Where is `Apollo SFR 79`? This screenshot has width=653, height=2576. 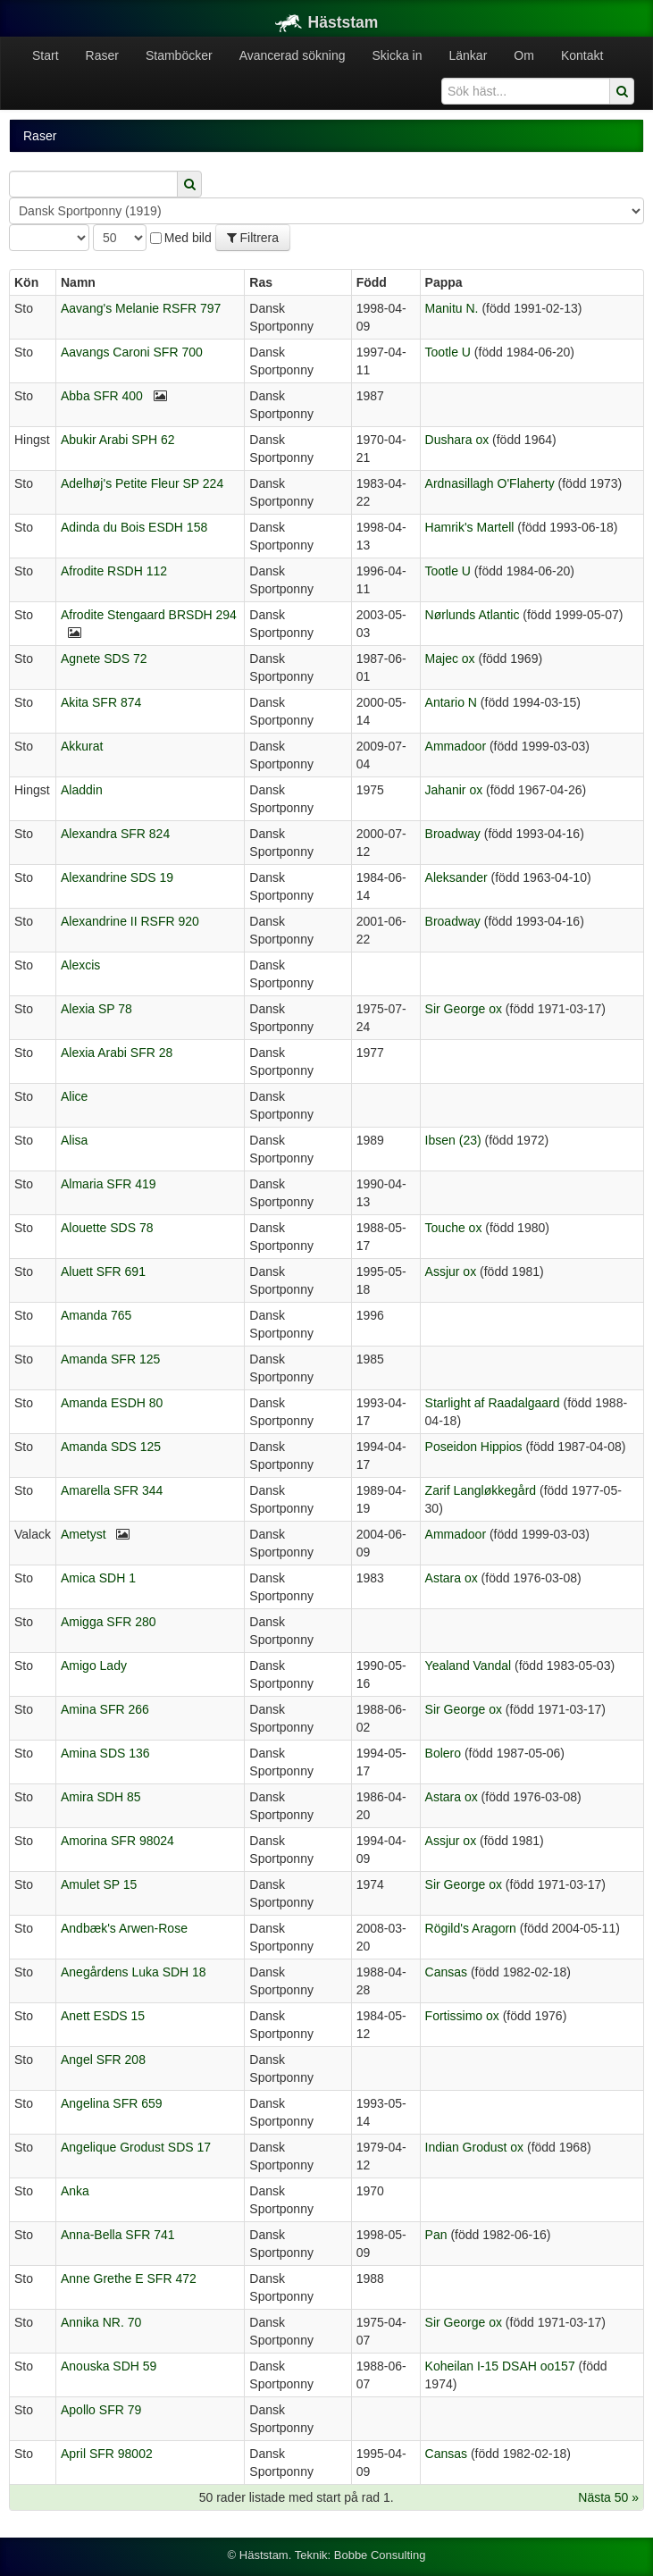 Apollo SFR 79 is located at coordinates (101, 2410).